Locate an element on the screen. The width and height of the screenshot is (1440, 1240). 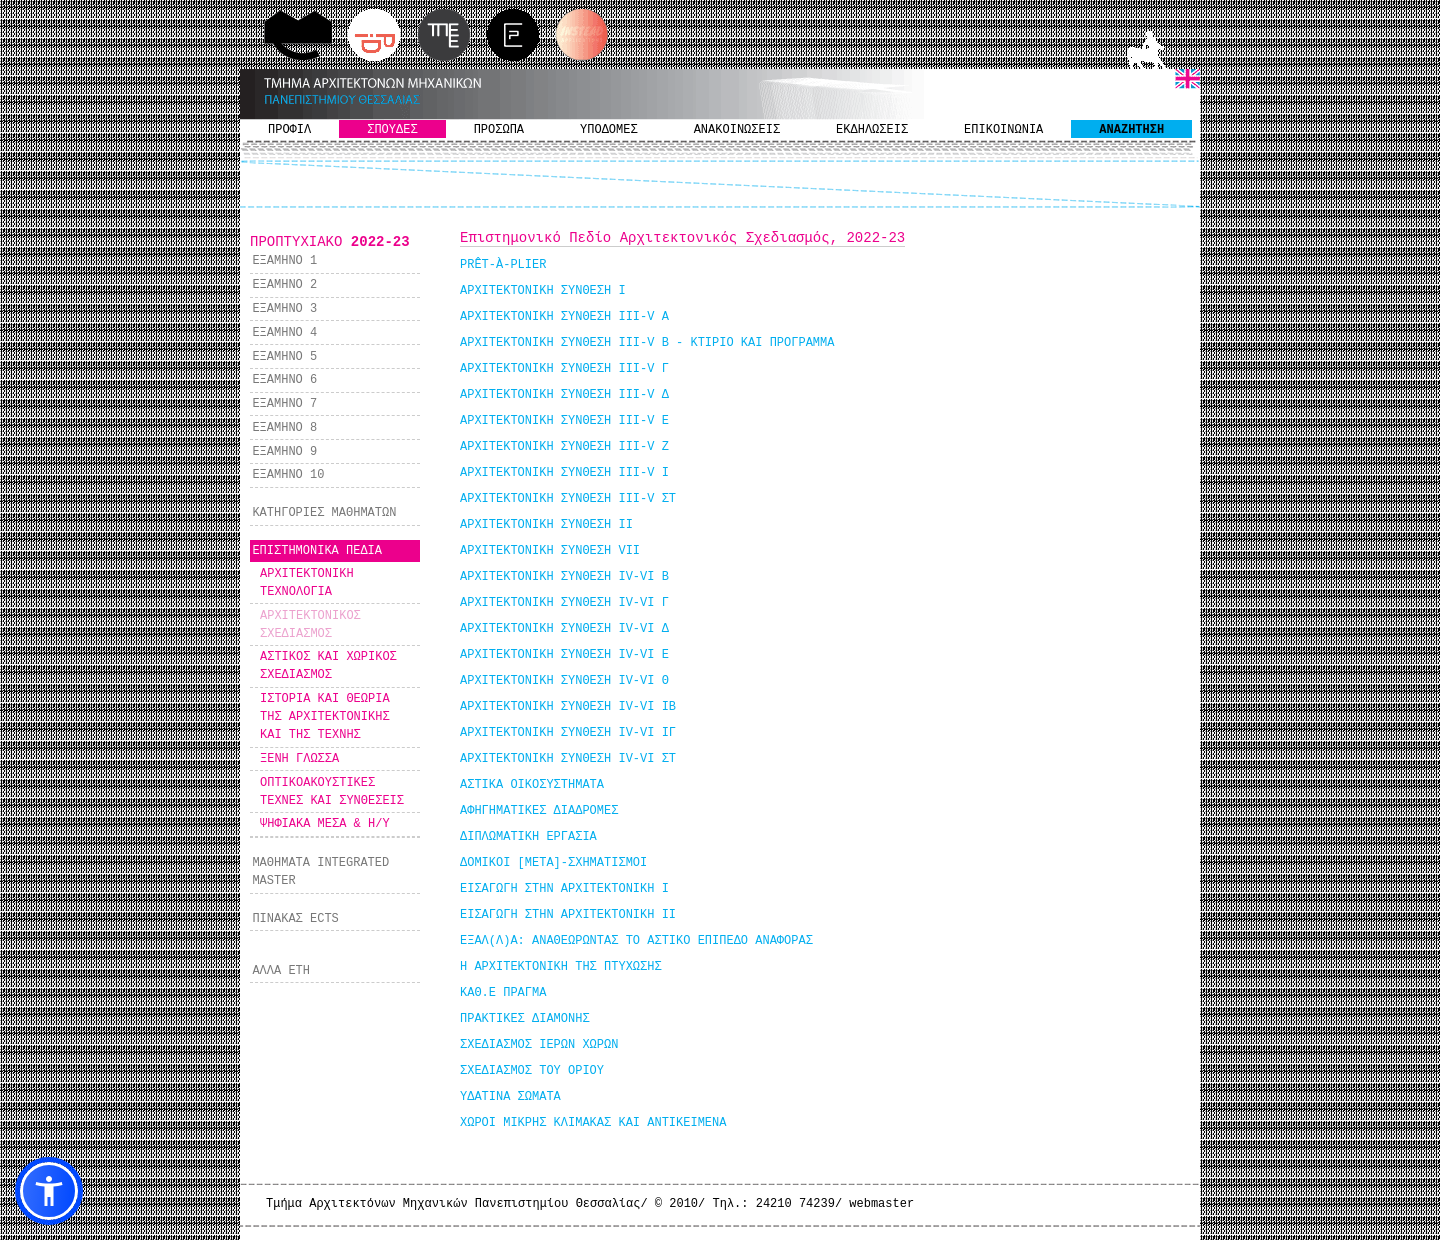
ΕΞΑΜΗΝΟ 6 is located at coordinates (284, 380).